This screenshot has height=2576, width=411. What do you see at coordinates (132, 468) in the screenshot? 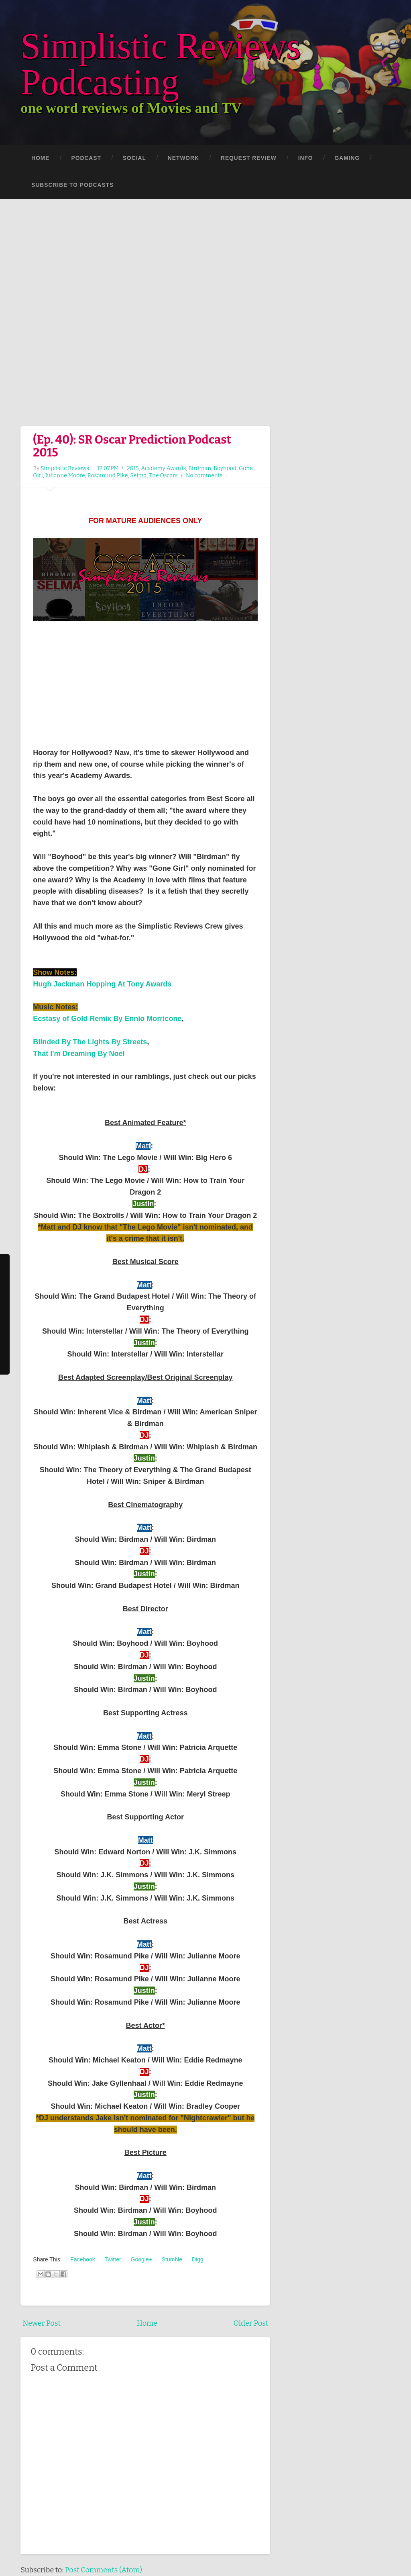
I see `2015` at bounding box center [132, 468].